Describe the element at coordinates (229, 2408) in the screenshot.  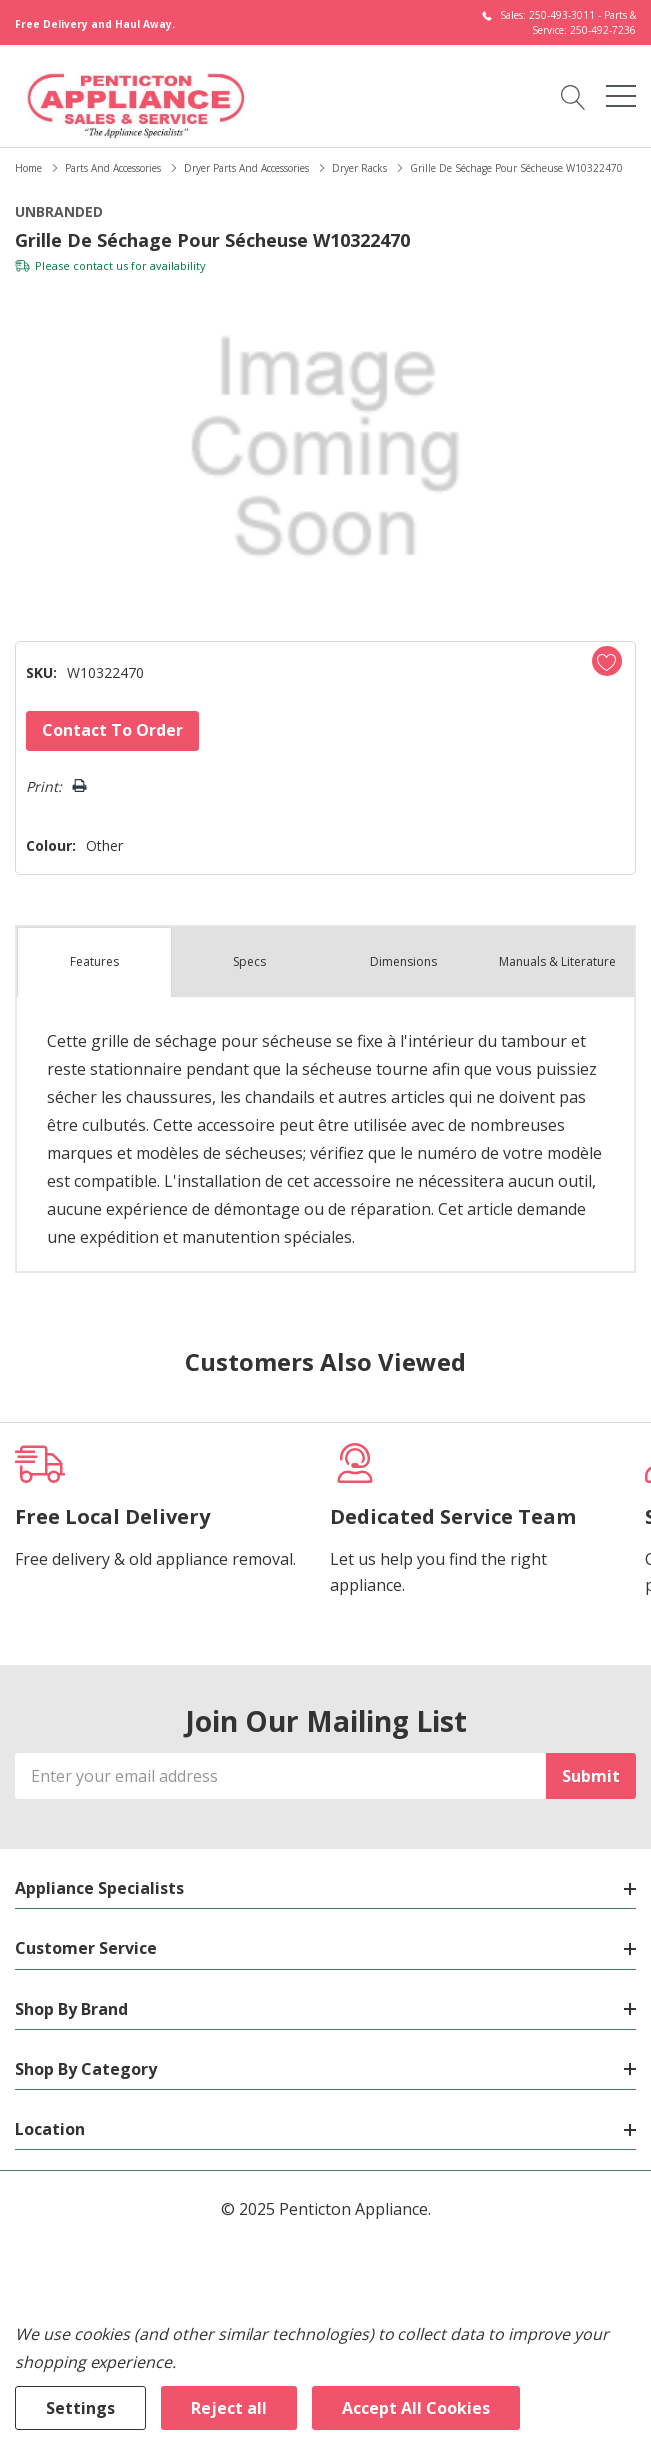
I see `Reject all` at that location.